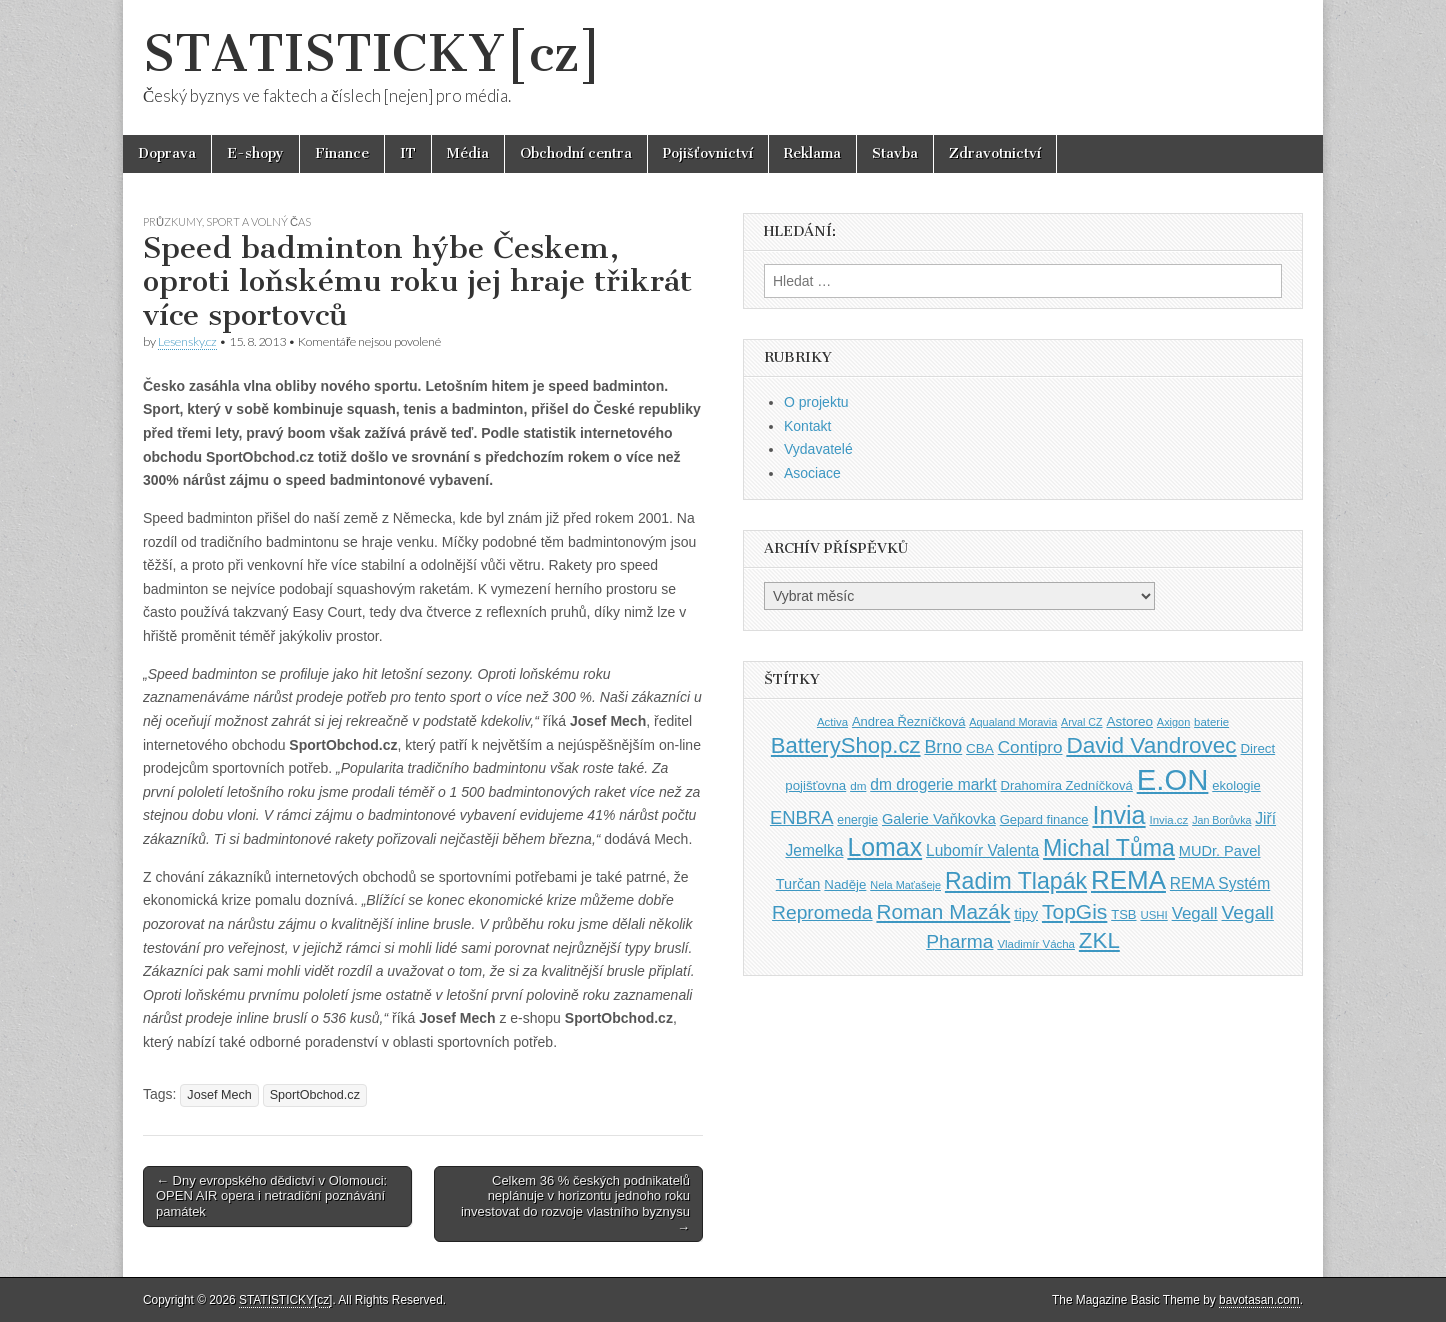  I want to click on Vladimír Vácha [Vladimír Vácha (35 položek)], so click(1036, 944).